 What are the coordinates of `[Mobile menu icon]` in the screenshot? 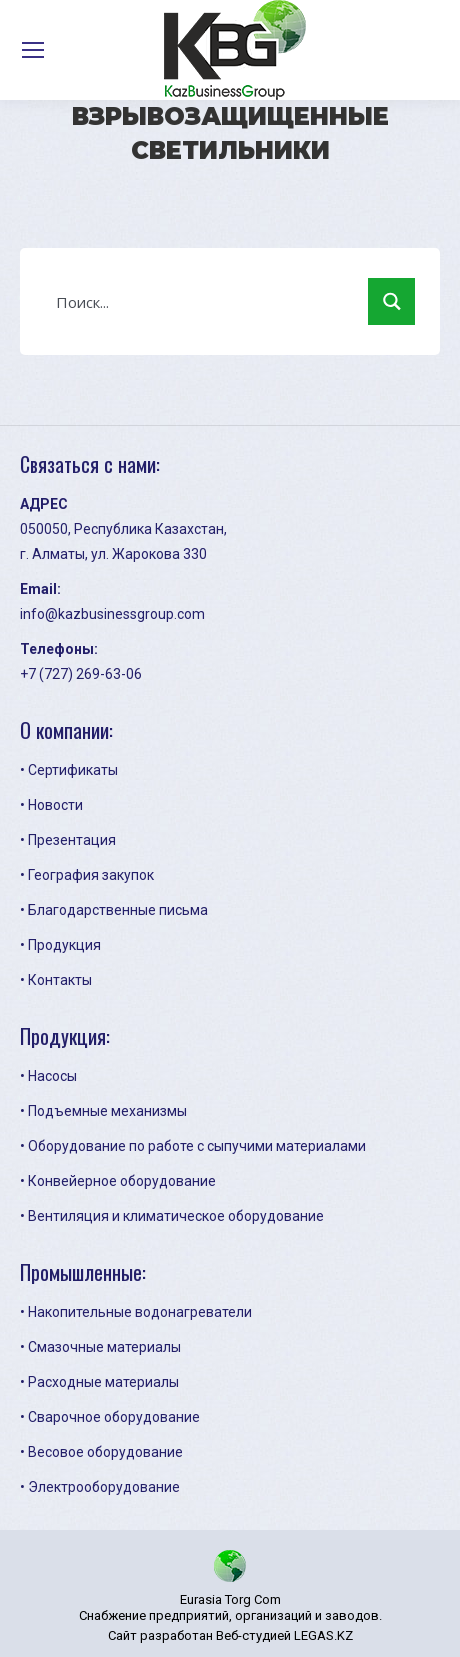 It's located at (33, 50).